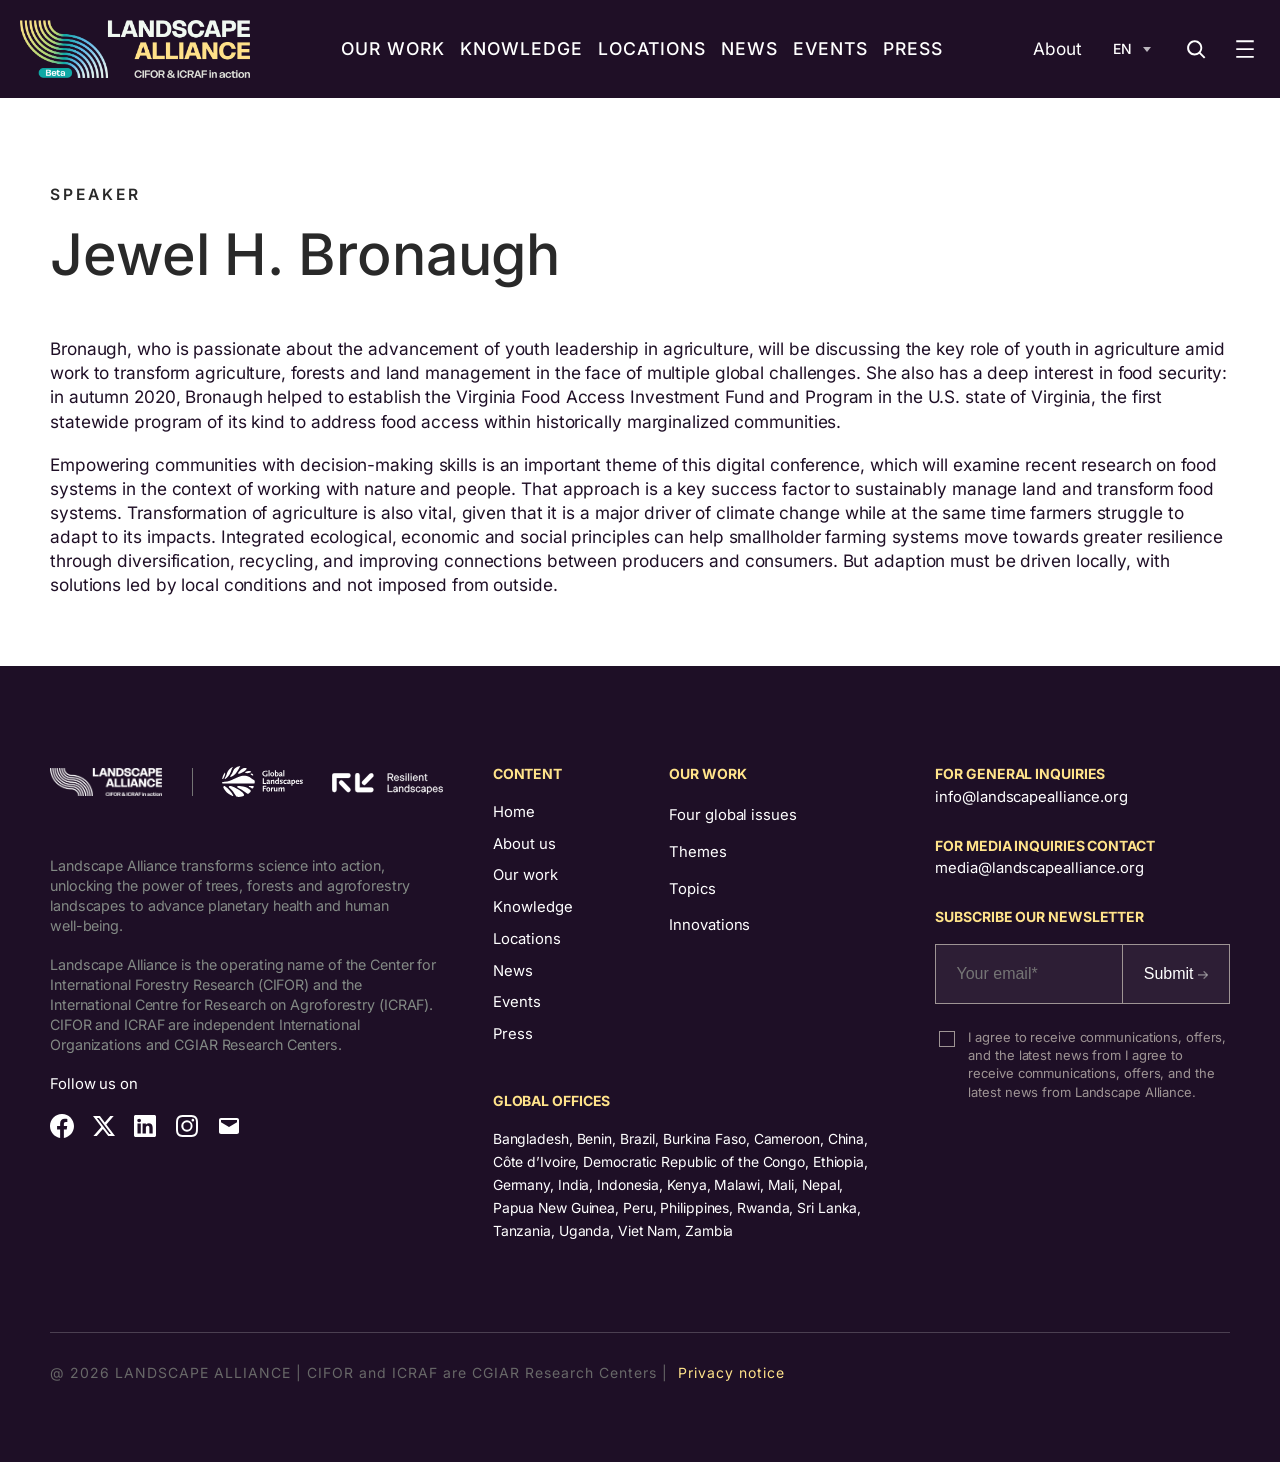 The width and height of the screenshot is (1280, 1462). What do you see at coordinates (692, 889) in the screenshot?
I see `Topics` at bounding box center [692, 889].